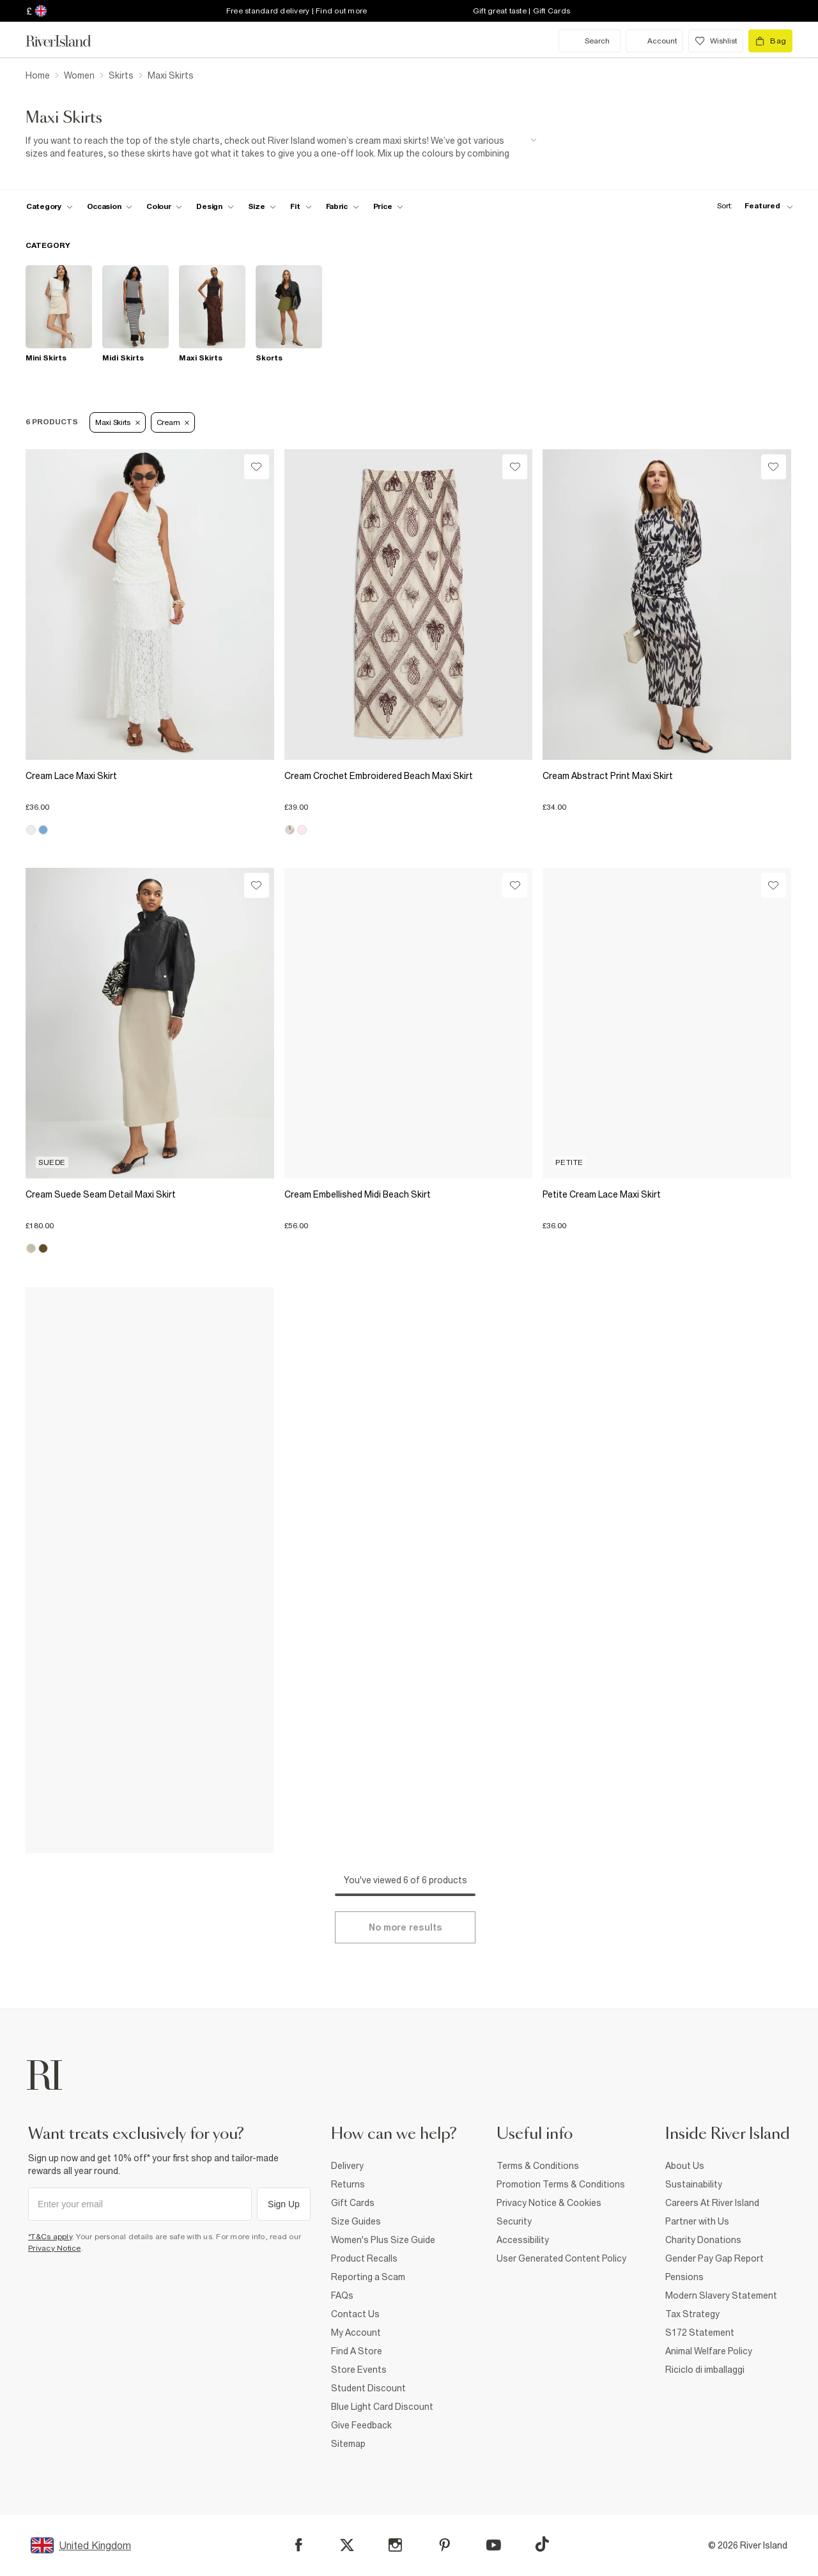 The width and height of the screenshot is (818, 2576). Describe the element at coordinates (117, 422) in the screenshot. I see `Maxi Skirts [Refinement tag]` at that location.